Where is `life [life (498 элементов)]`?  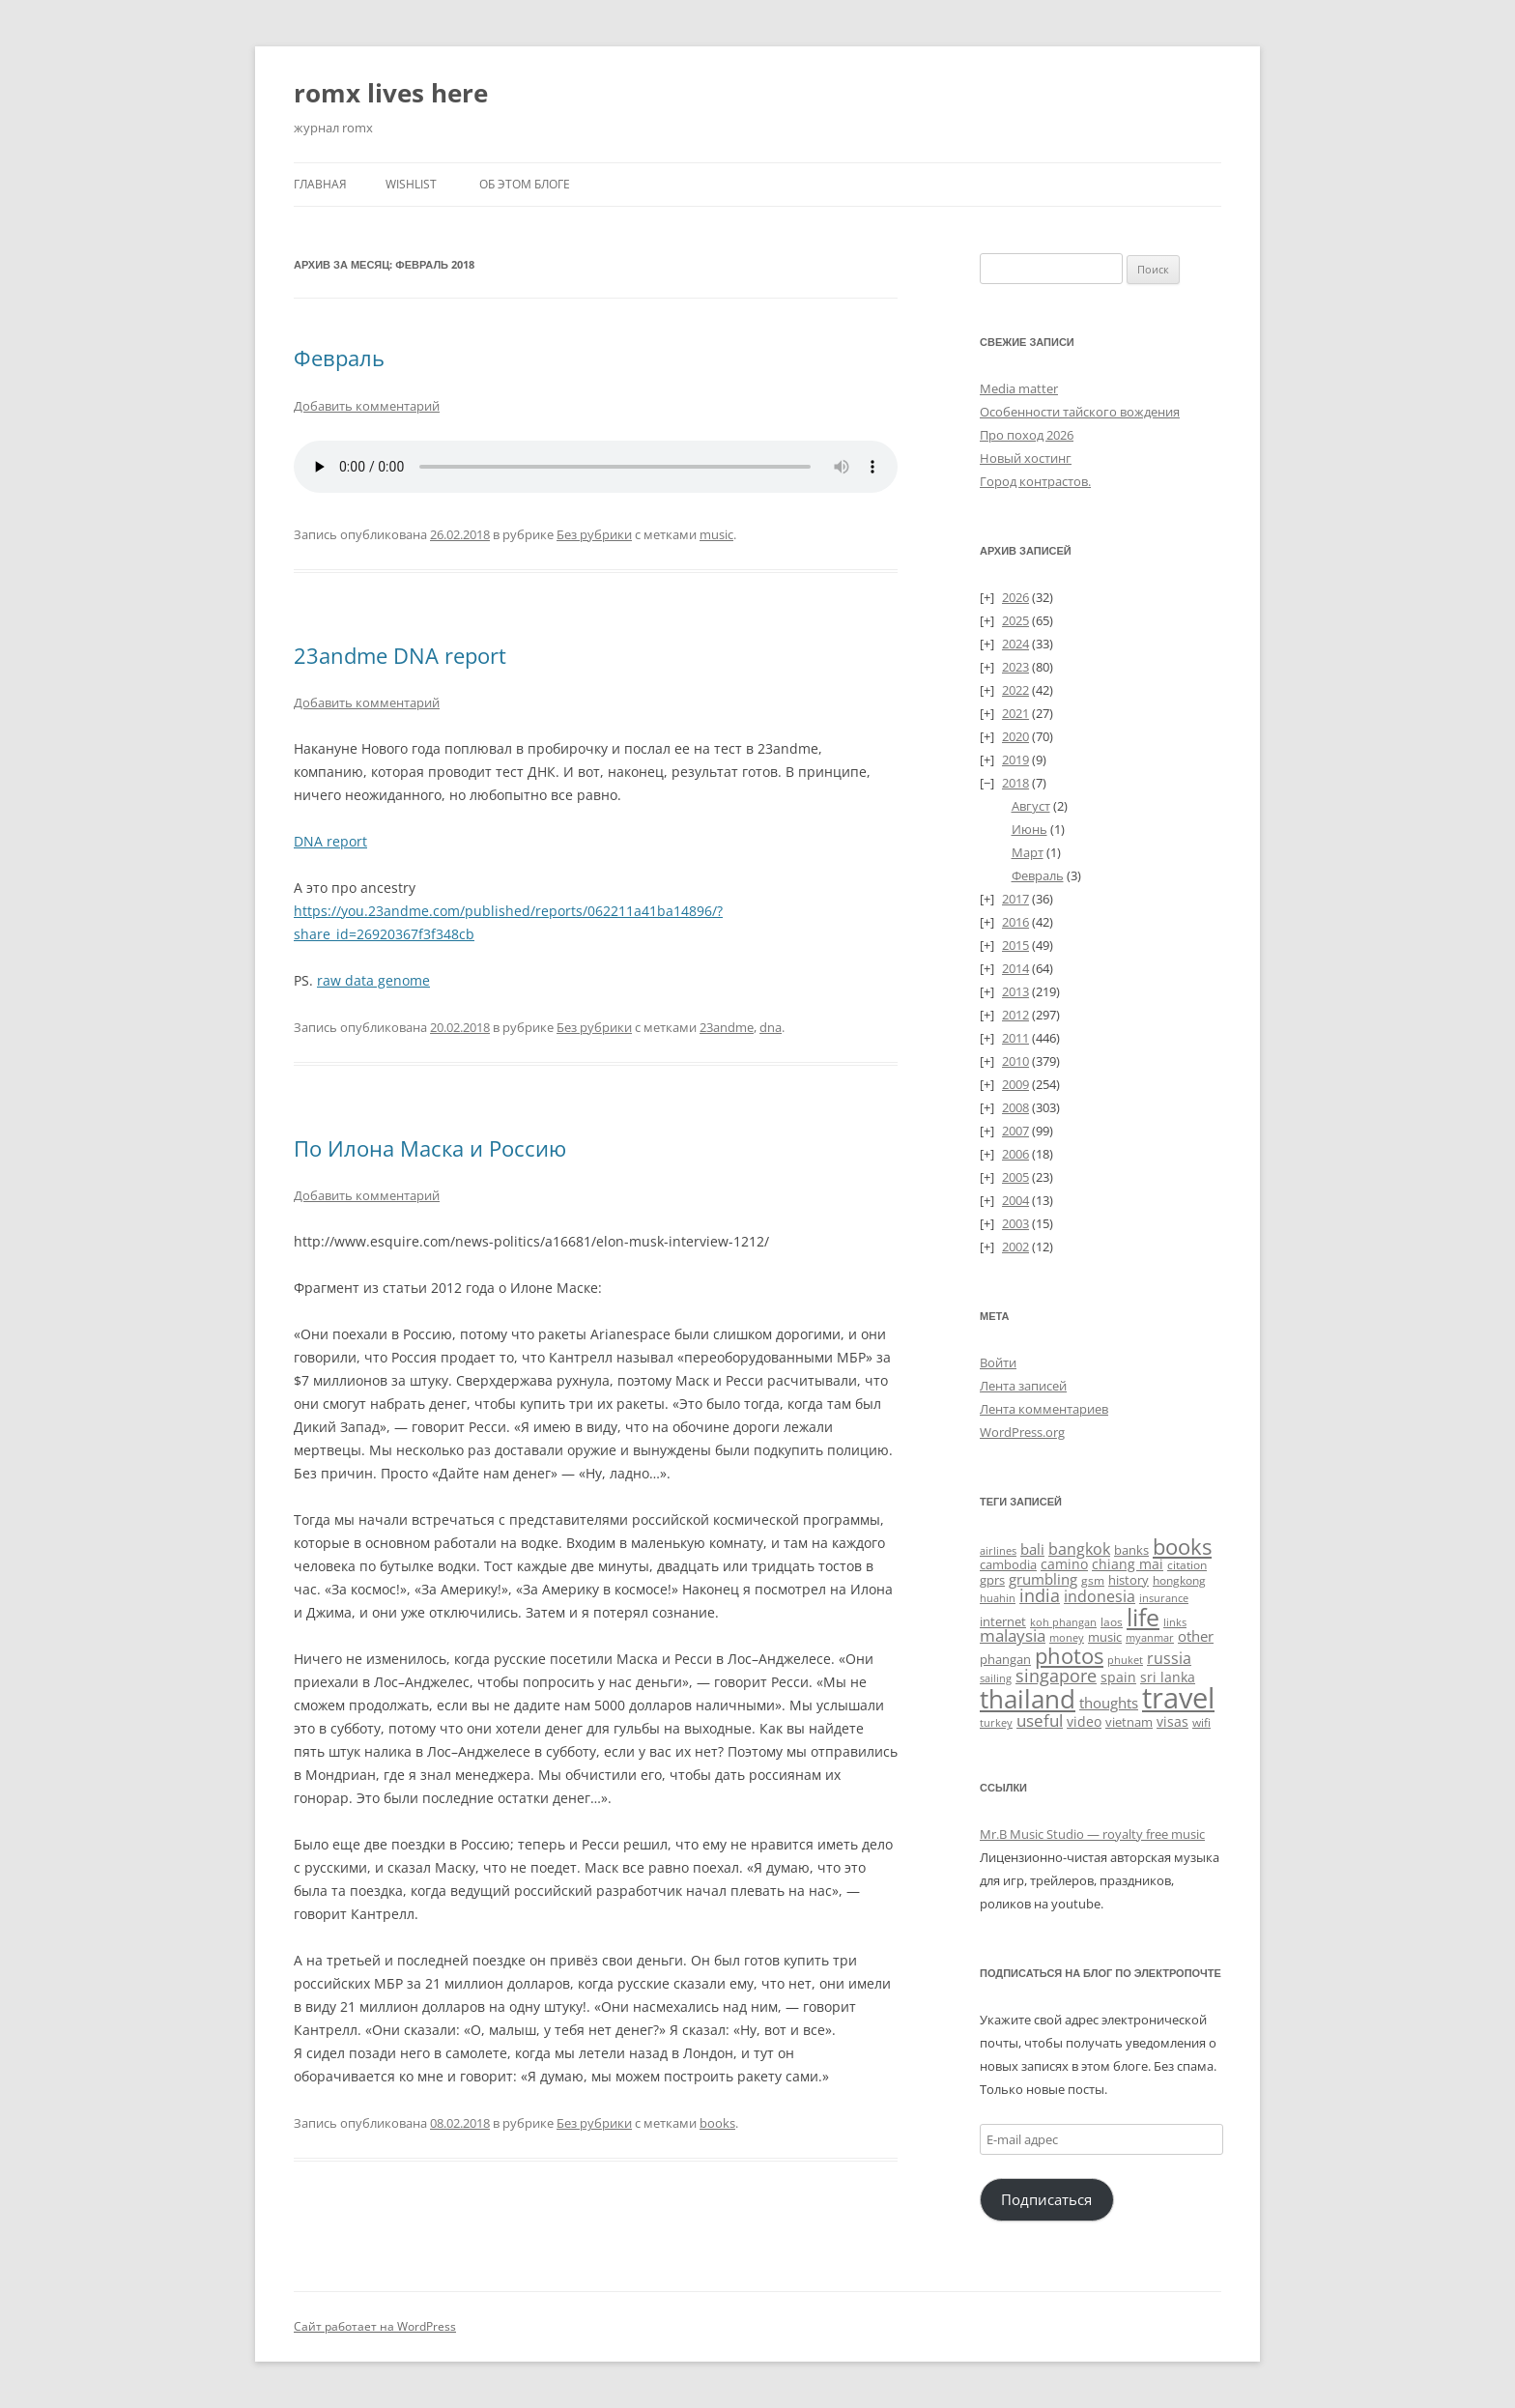 life [life (498 элементов)] is located at coordinates (1143, 1616).